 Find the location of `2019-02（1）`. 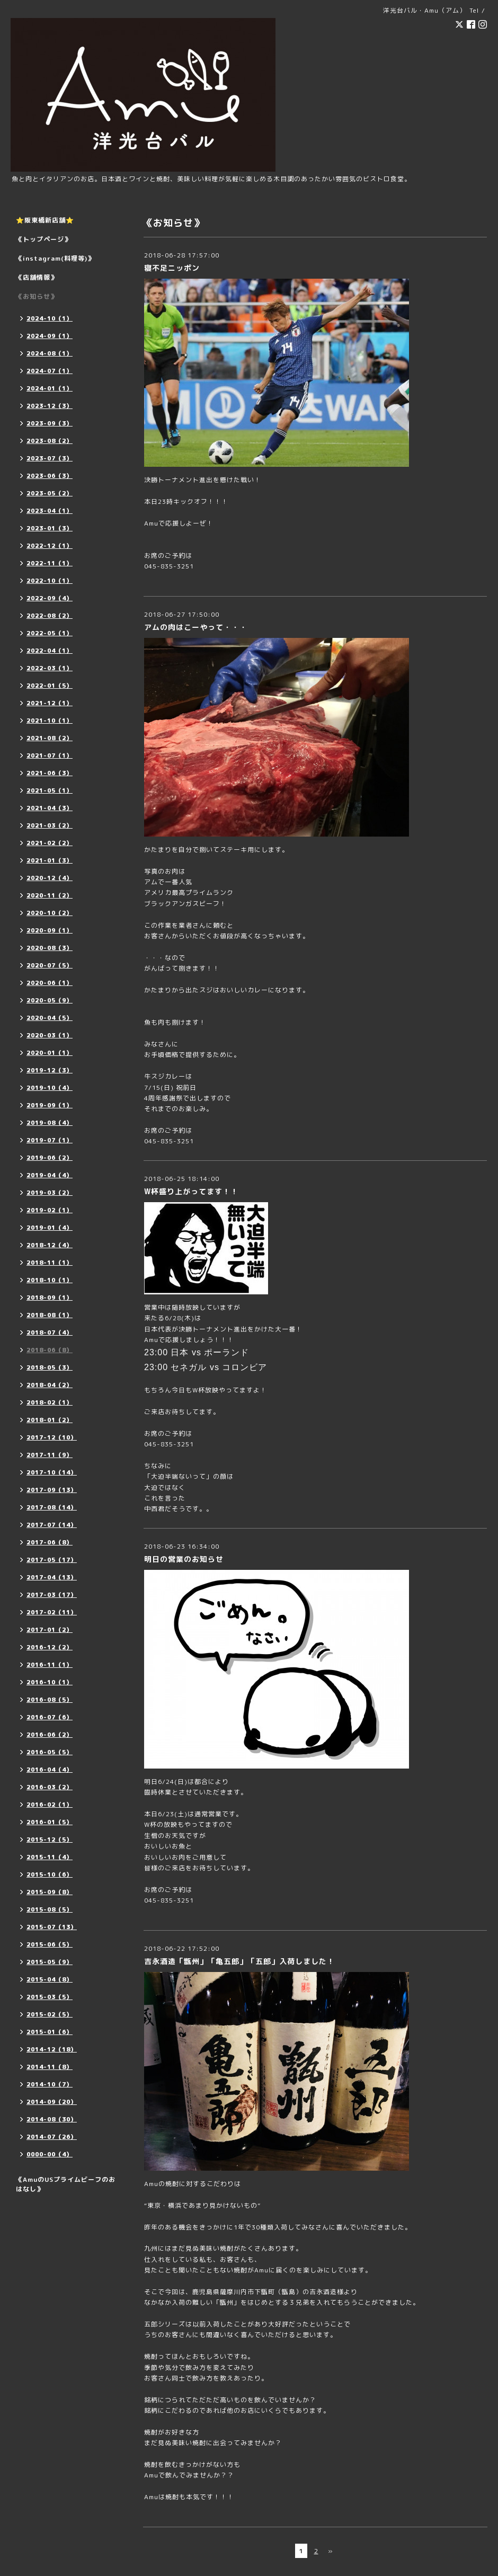

2019-02（1） is located at coordinates (49, 1210).